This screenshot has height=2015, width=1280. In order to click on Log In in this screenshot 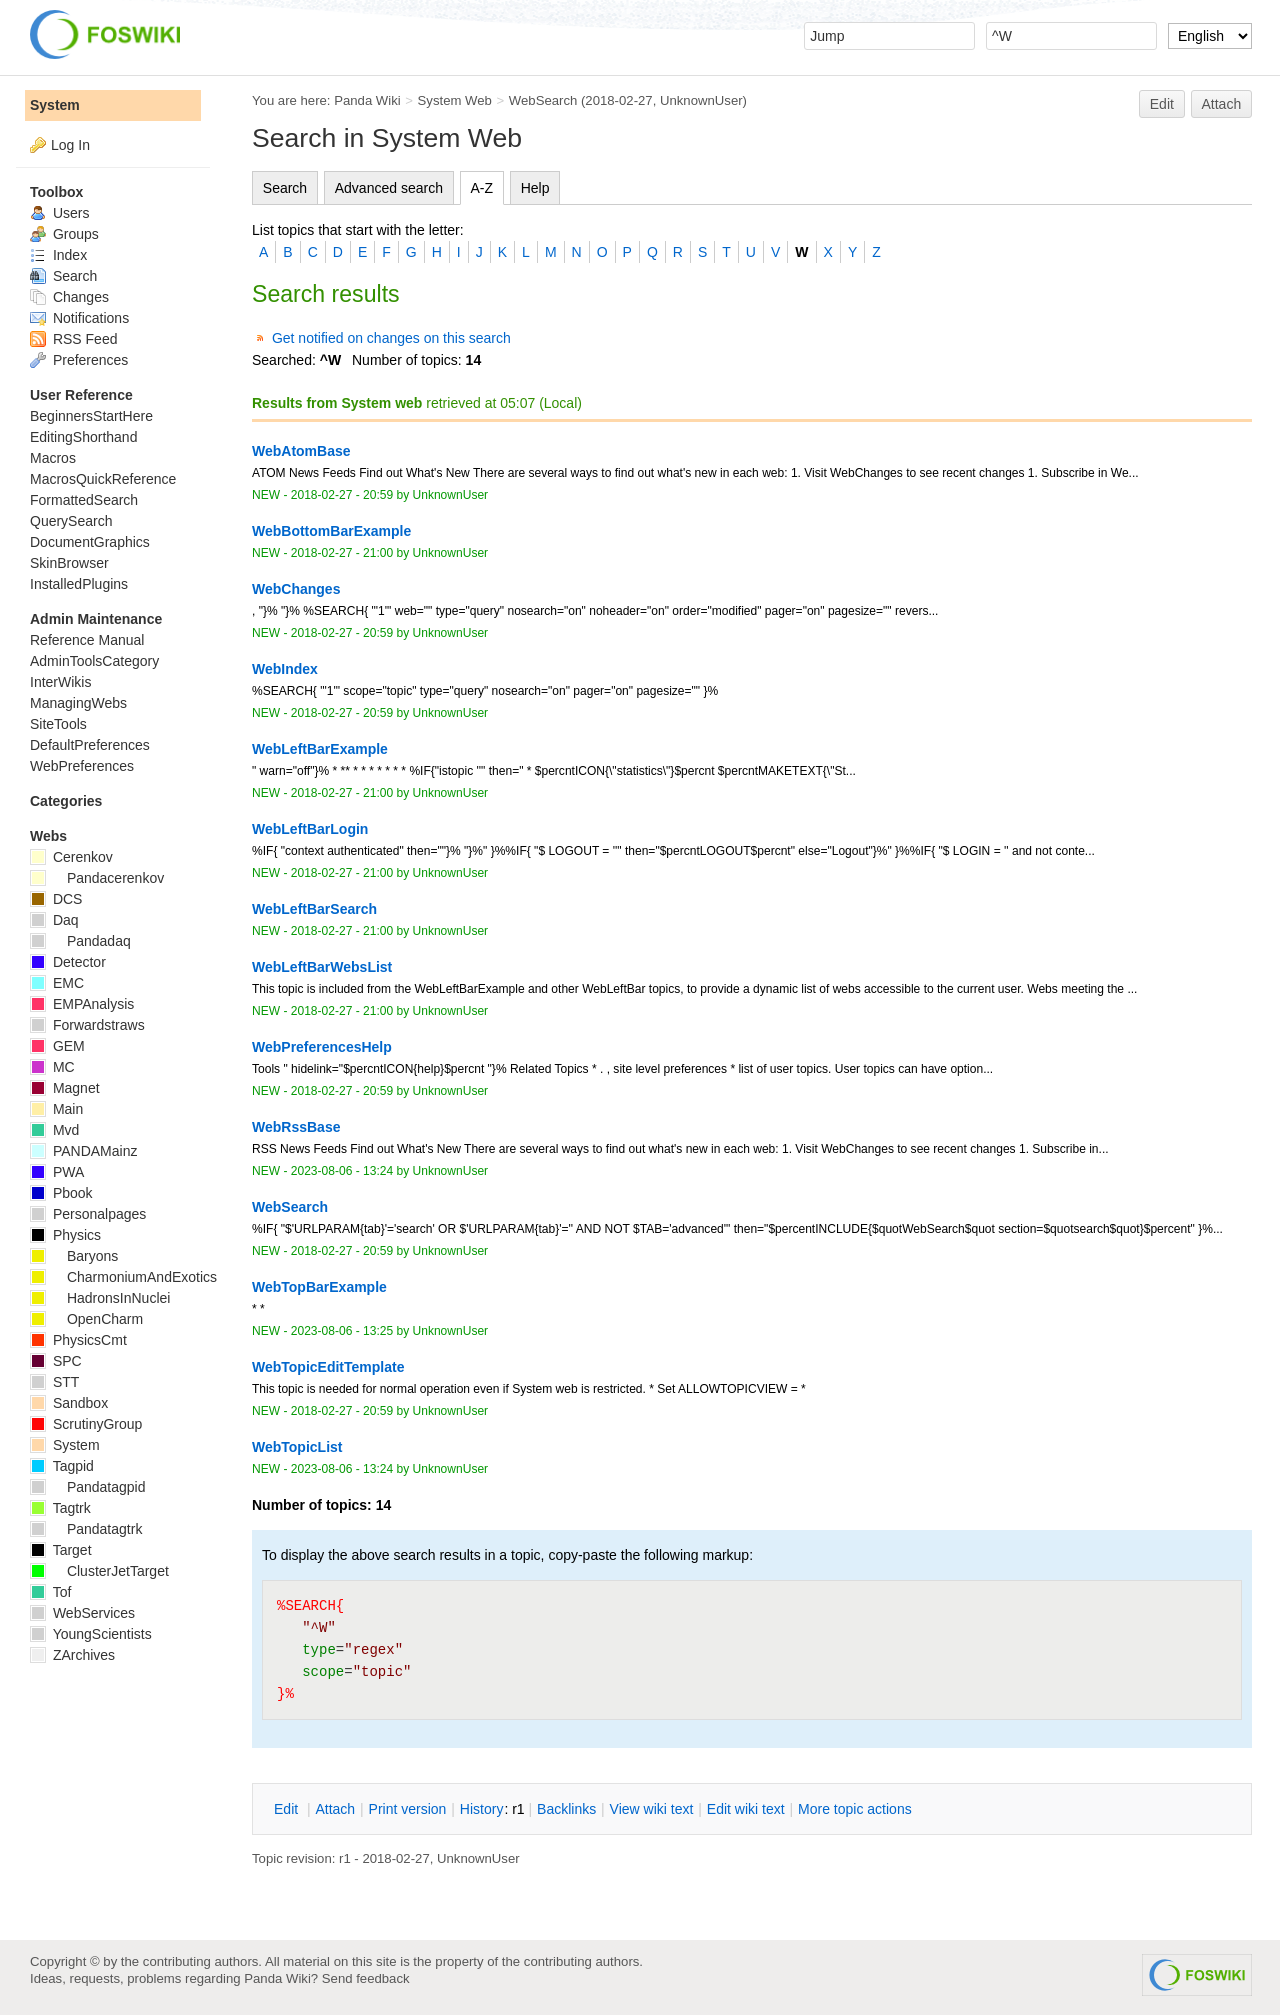, I will do `click(70, 145)`.